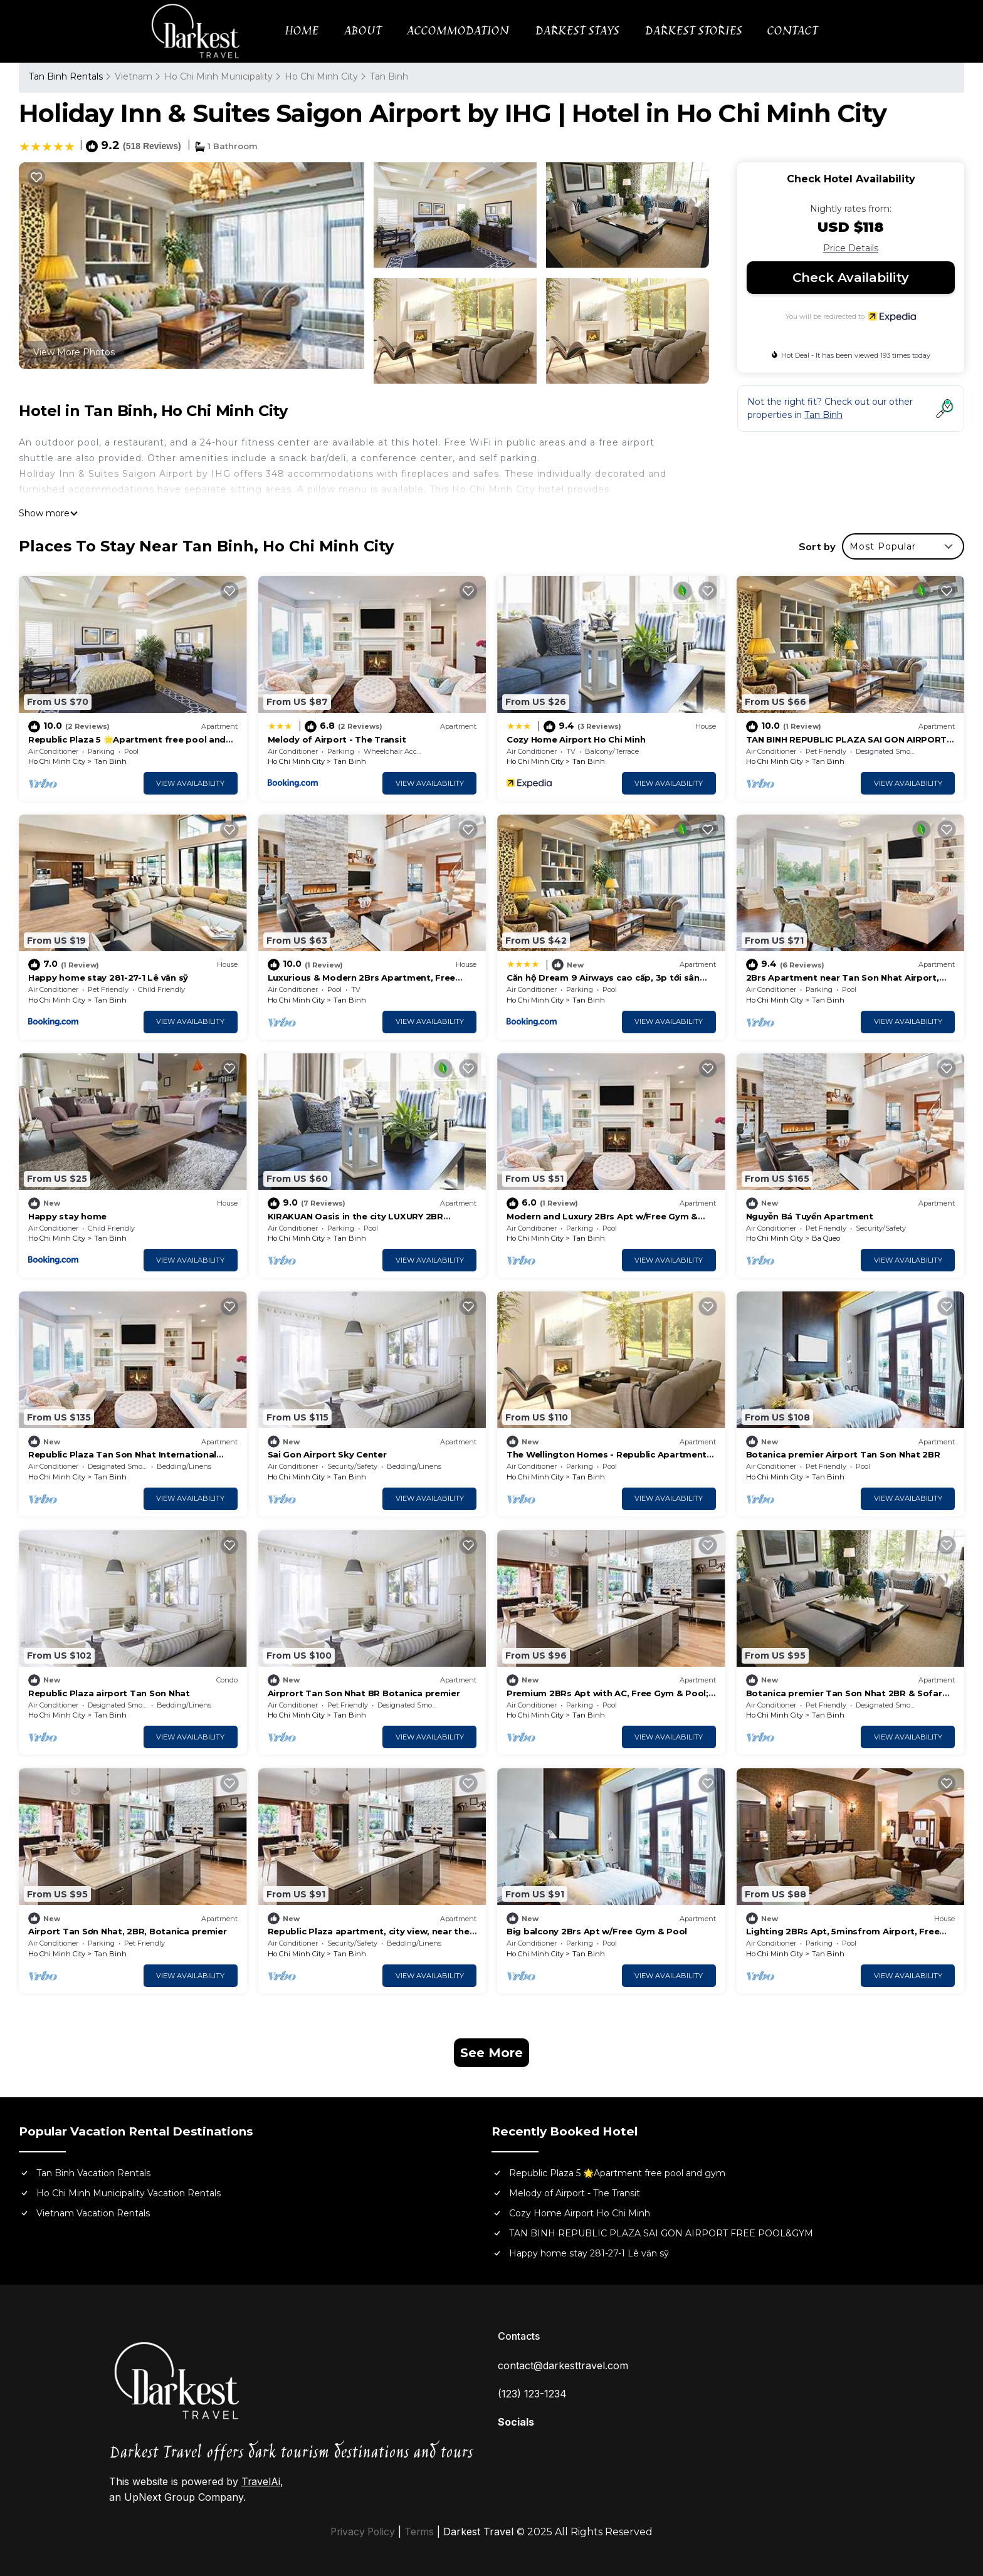 The height and width of the screenshot is (2576, 983). What do you see at coordinates (321, 76) in the screenshot?
I see `Ho Chi Minh City` at bounding box center [321, 76].